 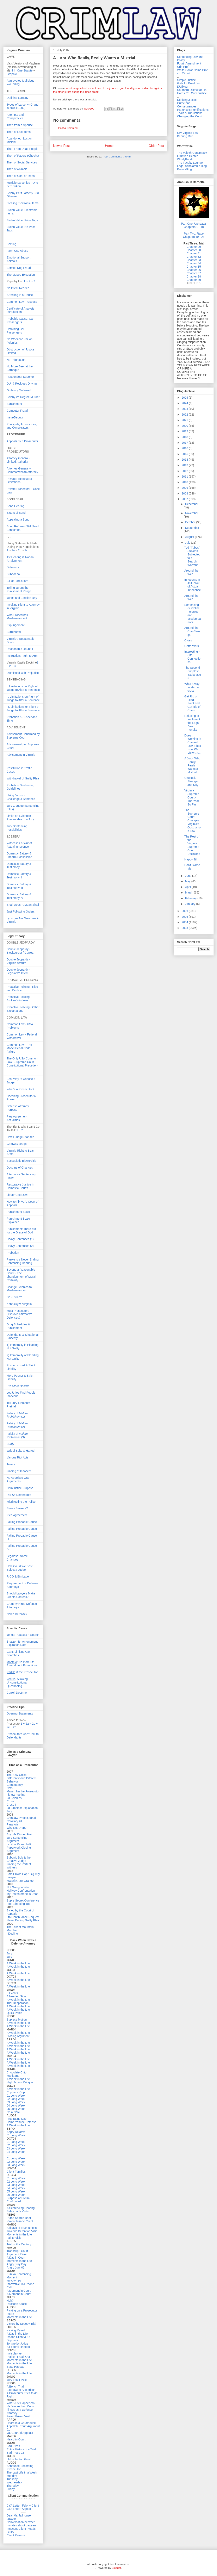 What do you see at coordinates (185, 911) in the screenshot?
I see `2006` at bounding box center [185, 911].